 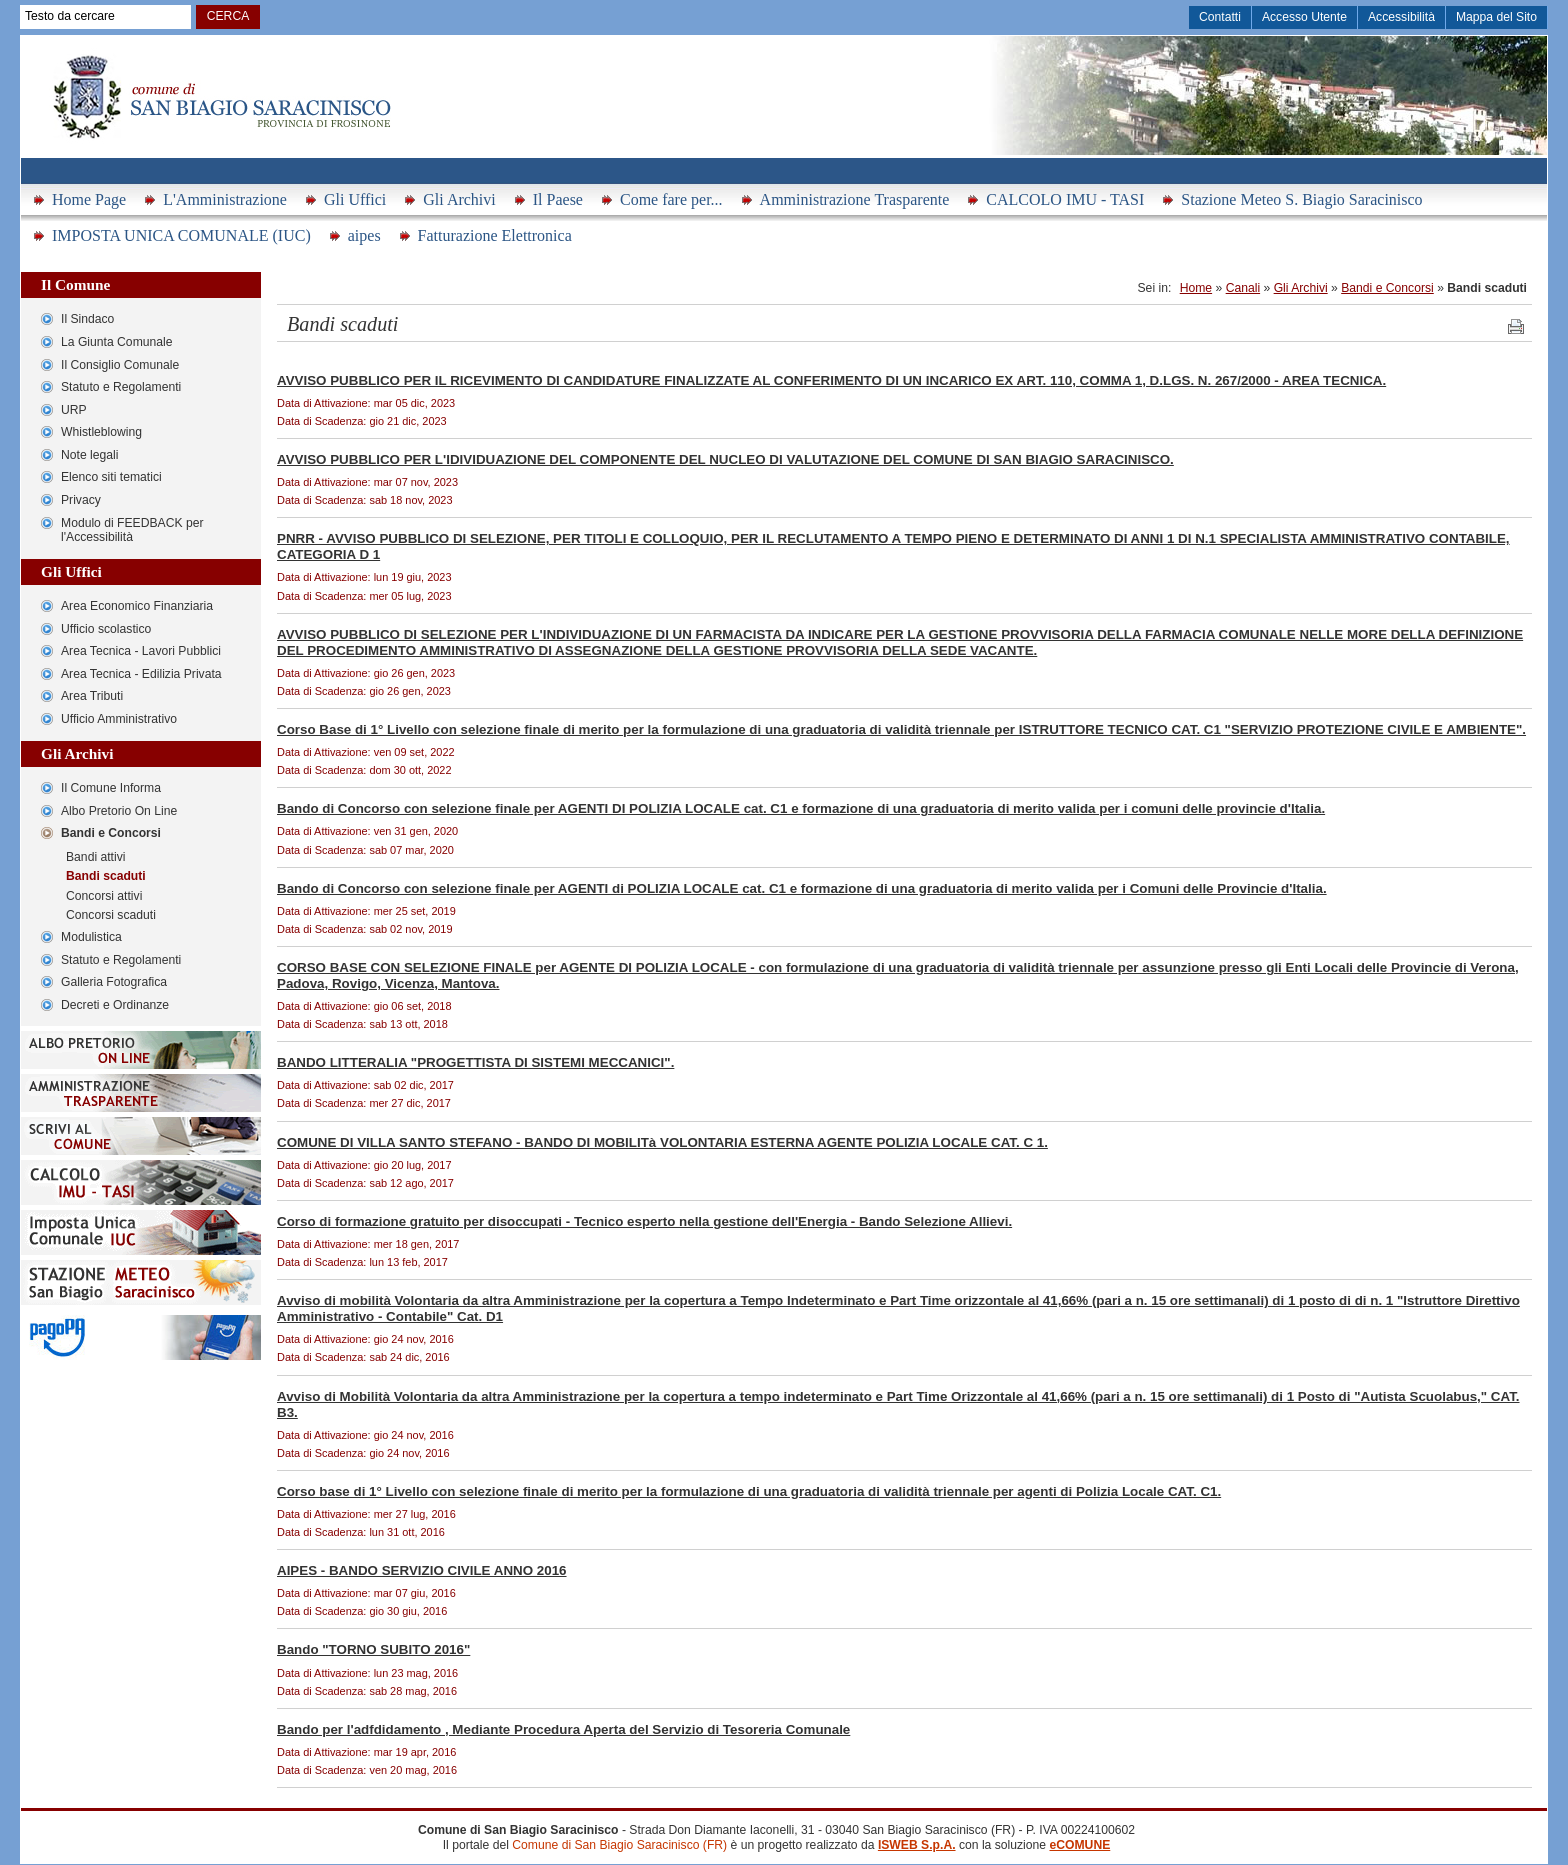 I want to click on AIPES - BANDO SERVIZIO CIVILE ANNO 2016, so click(x=422, y=1570).